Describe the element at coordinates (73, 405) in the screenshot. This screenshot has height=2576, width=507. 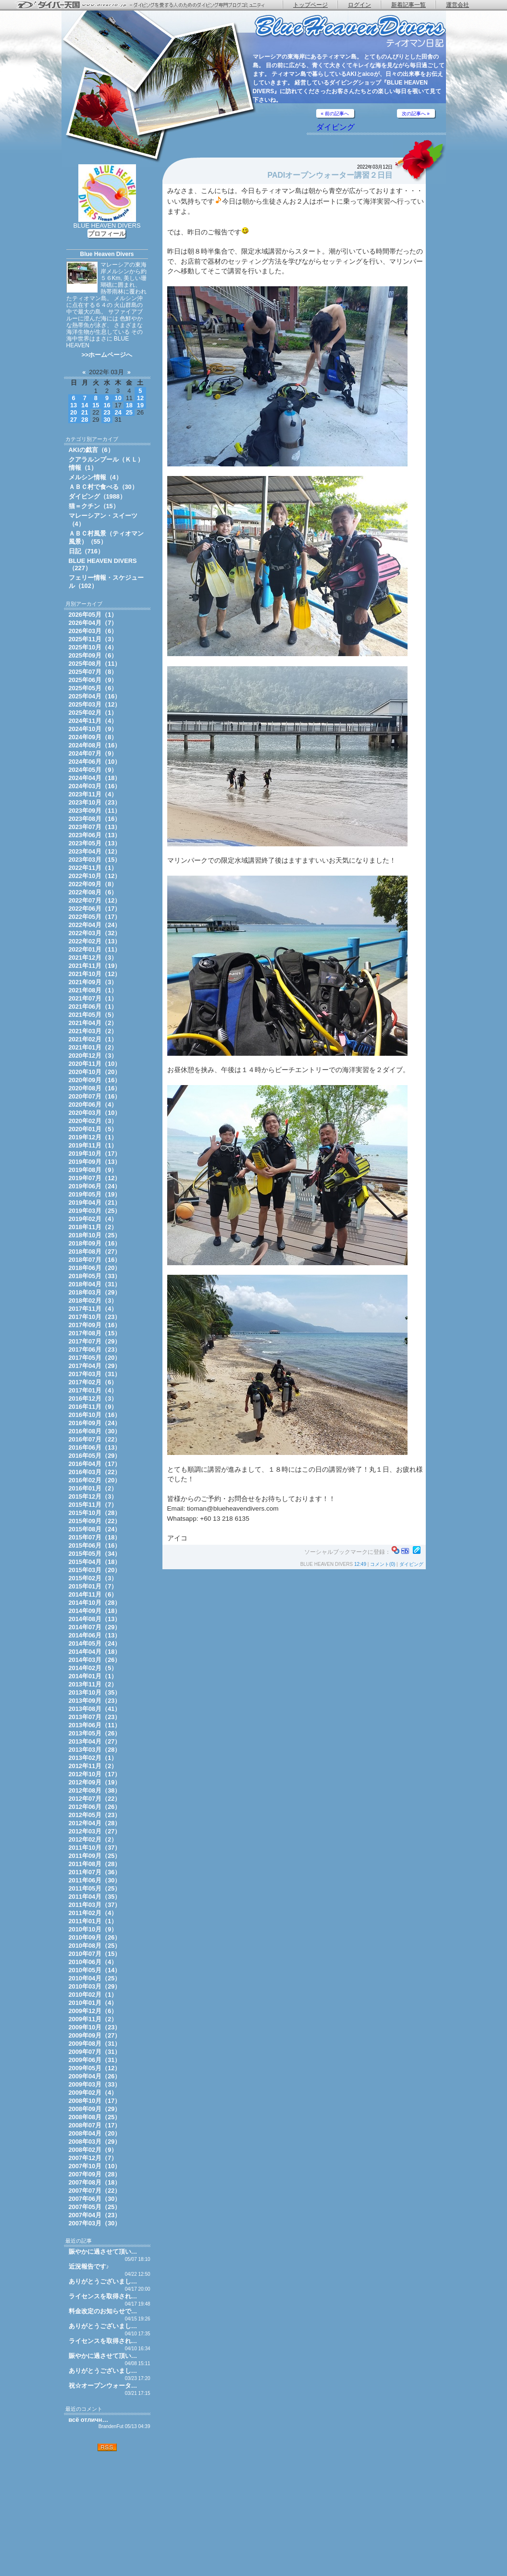
I see `13` at that location.